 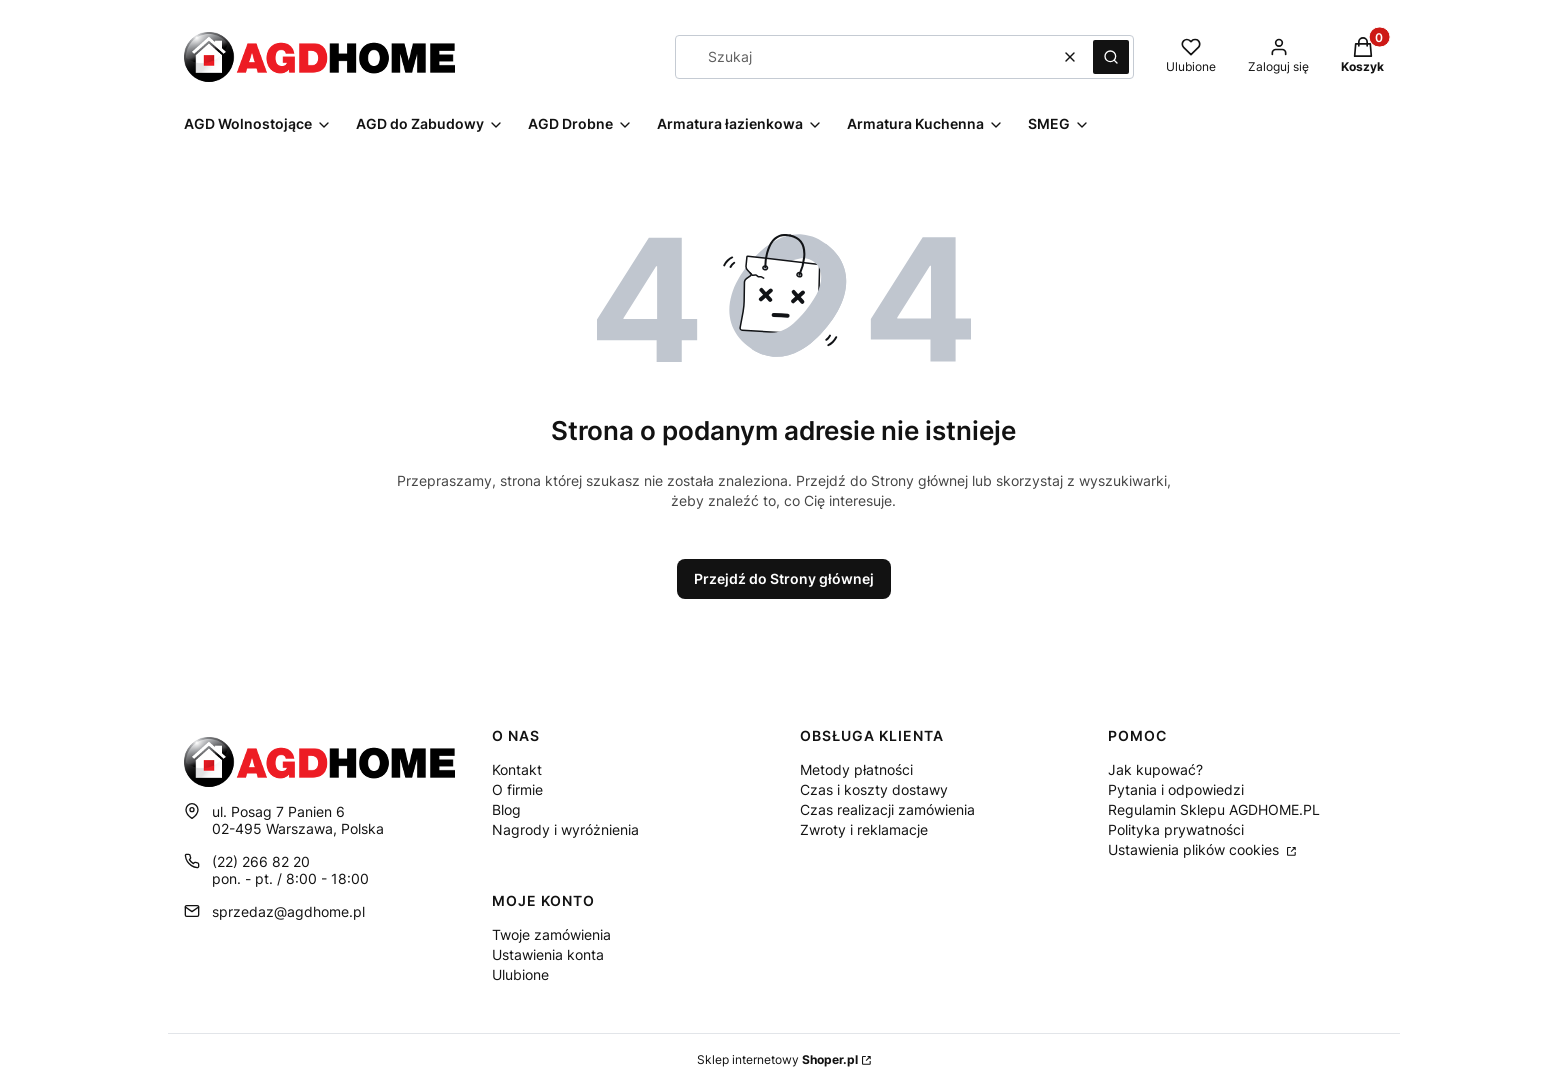 I want to click on Zwroty i reklamacje, so click(x=864, y=829).